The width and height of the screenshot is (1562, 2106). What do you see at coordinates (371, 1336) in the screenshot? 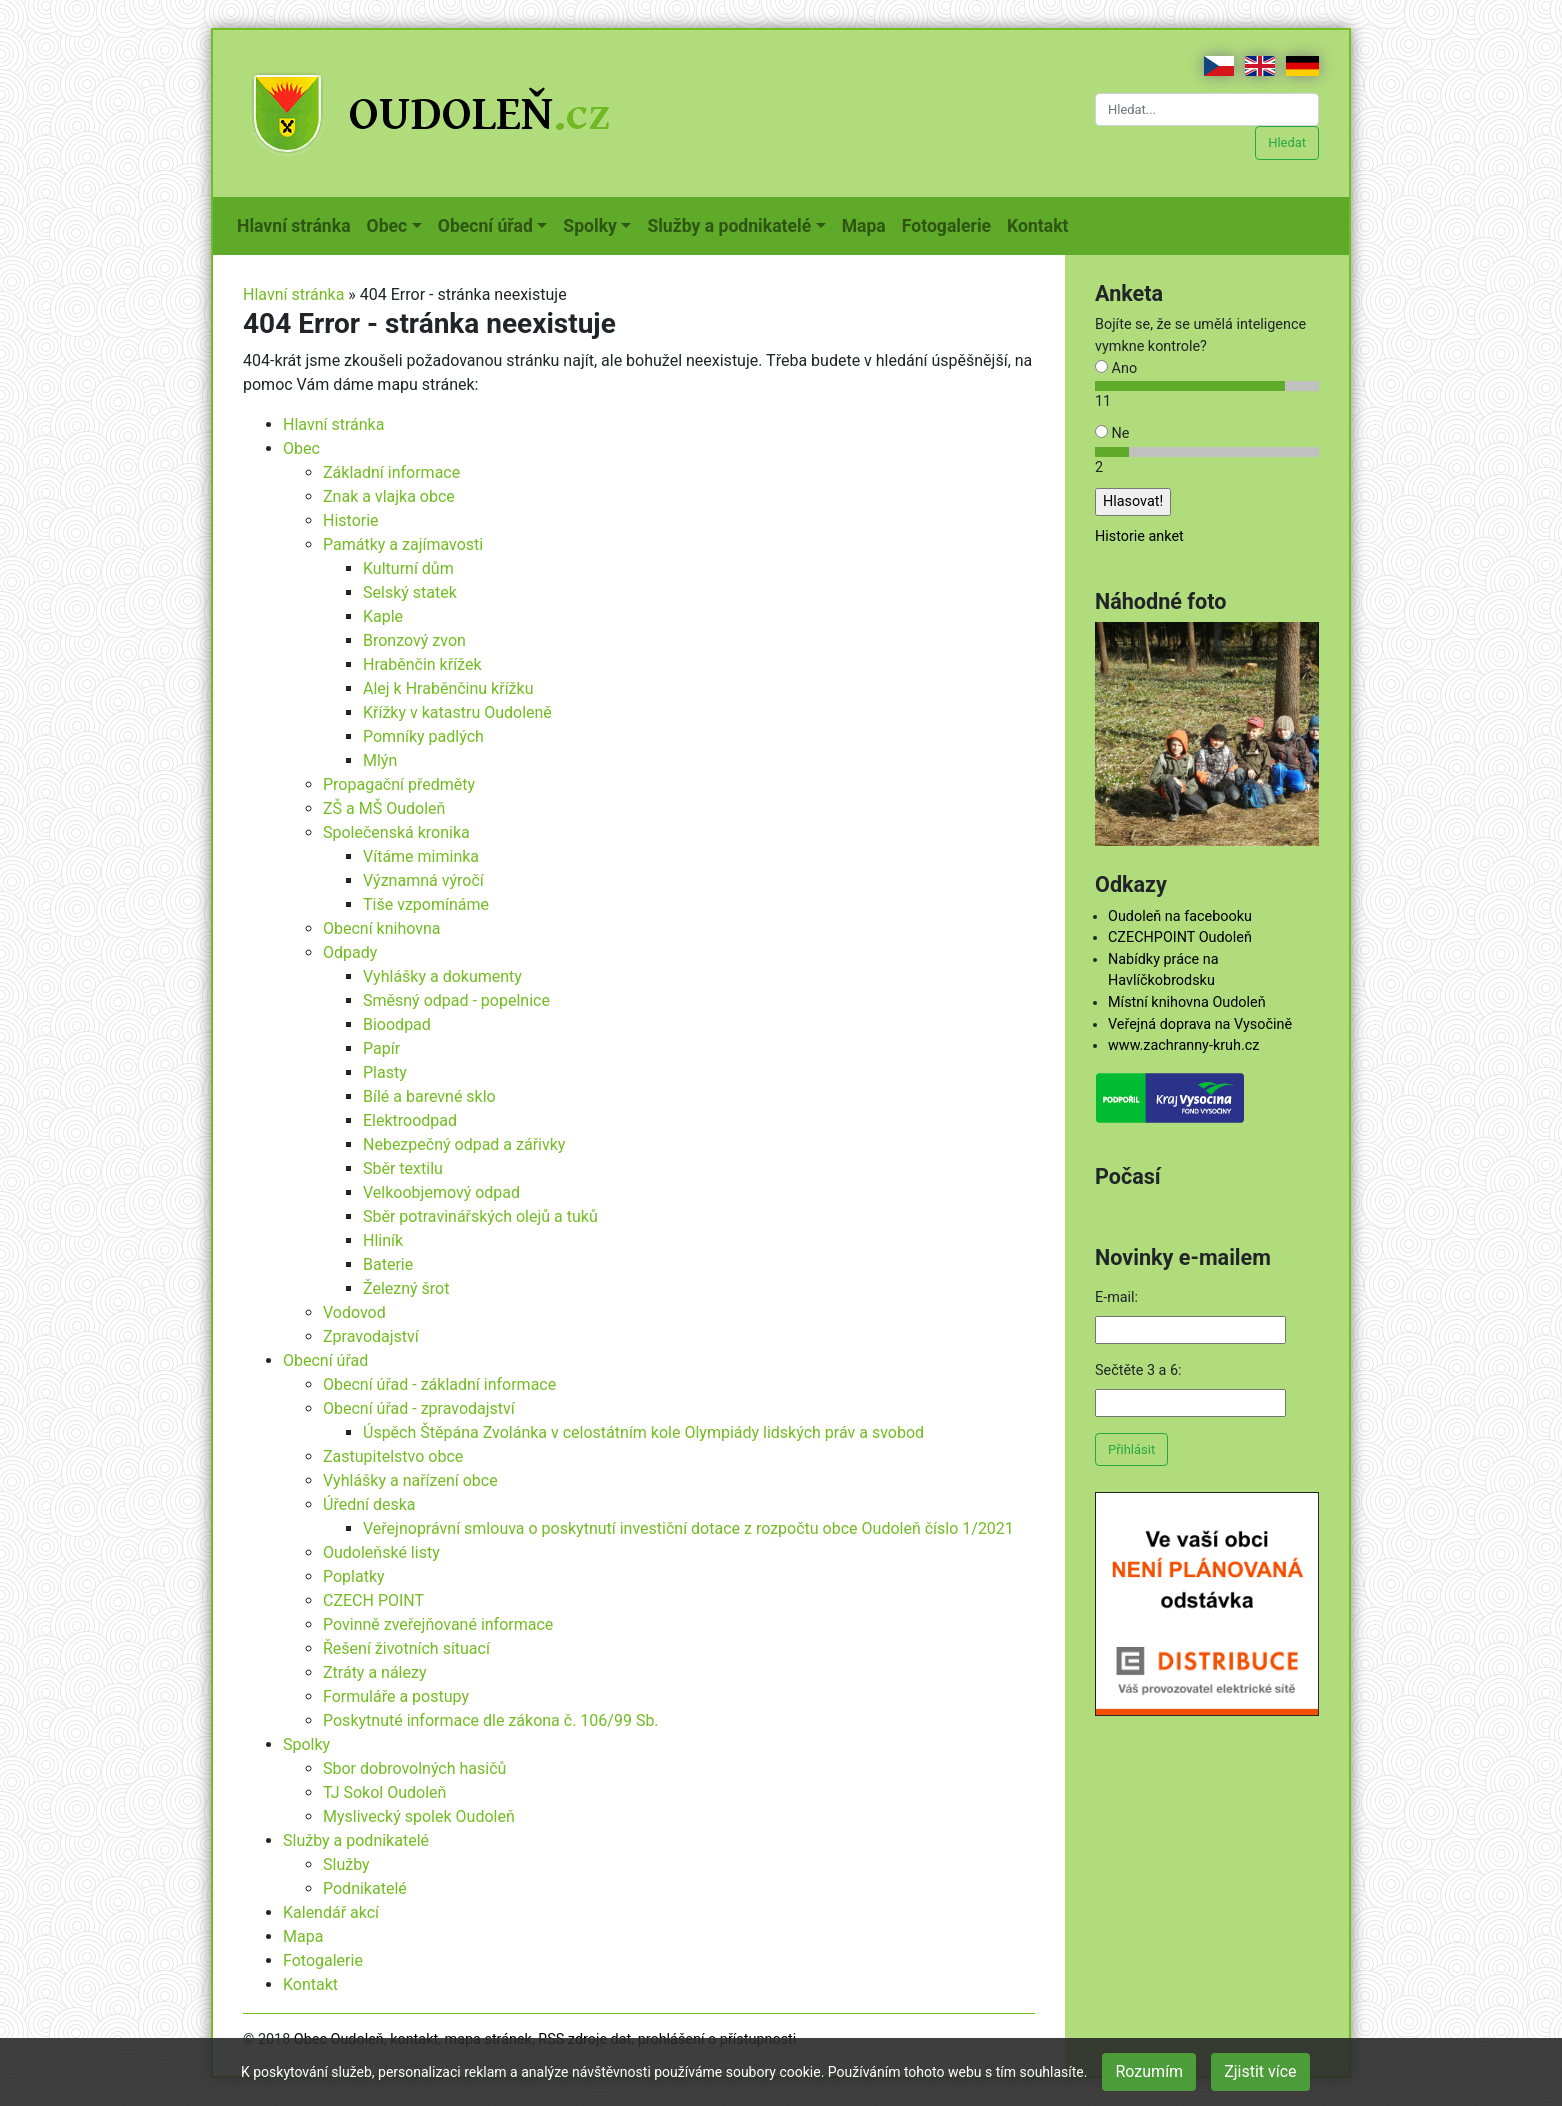
I see `Zpravodajství` at bounding box center [371, 1336].